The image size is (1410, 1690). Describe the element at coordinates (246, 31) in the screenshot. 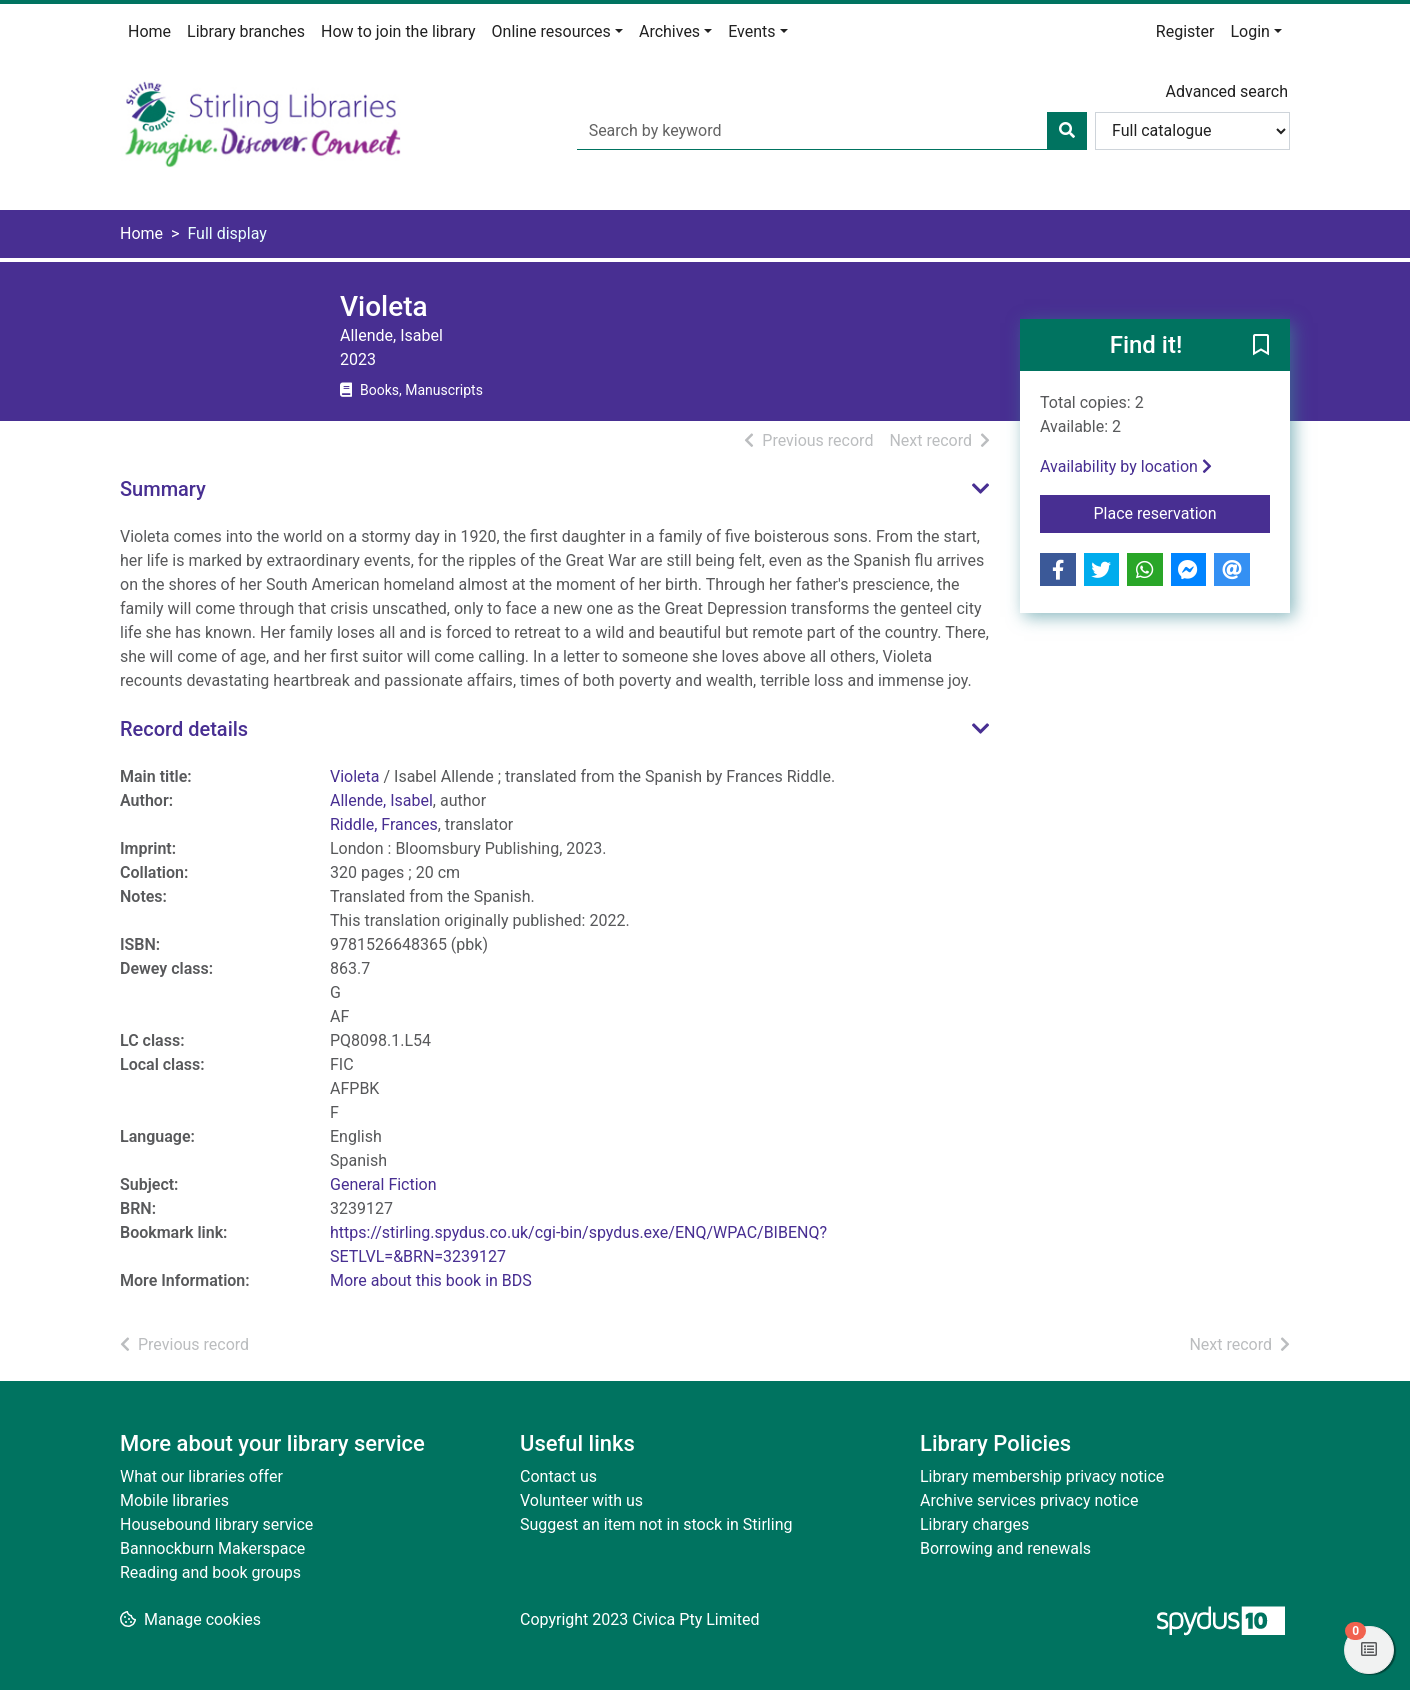

I see `Library branches` at that location.